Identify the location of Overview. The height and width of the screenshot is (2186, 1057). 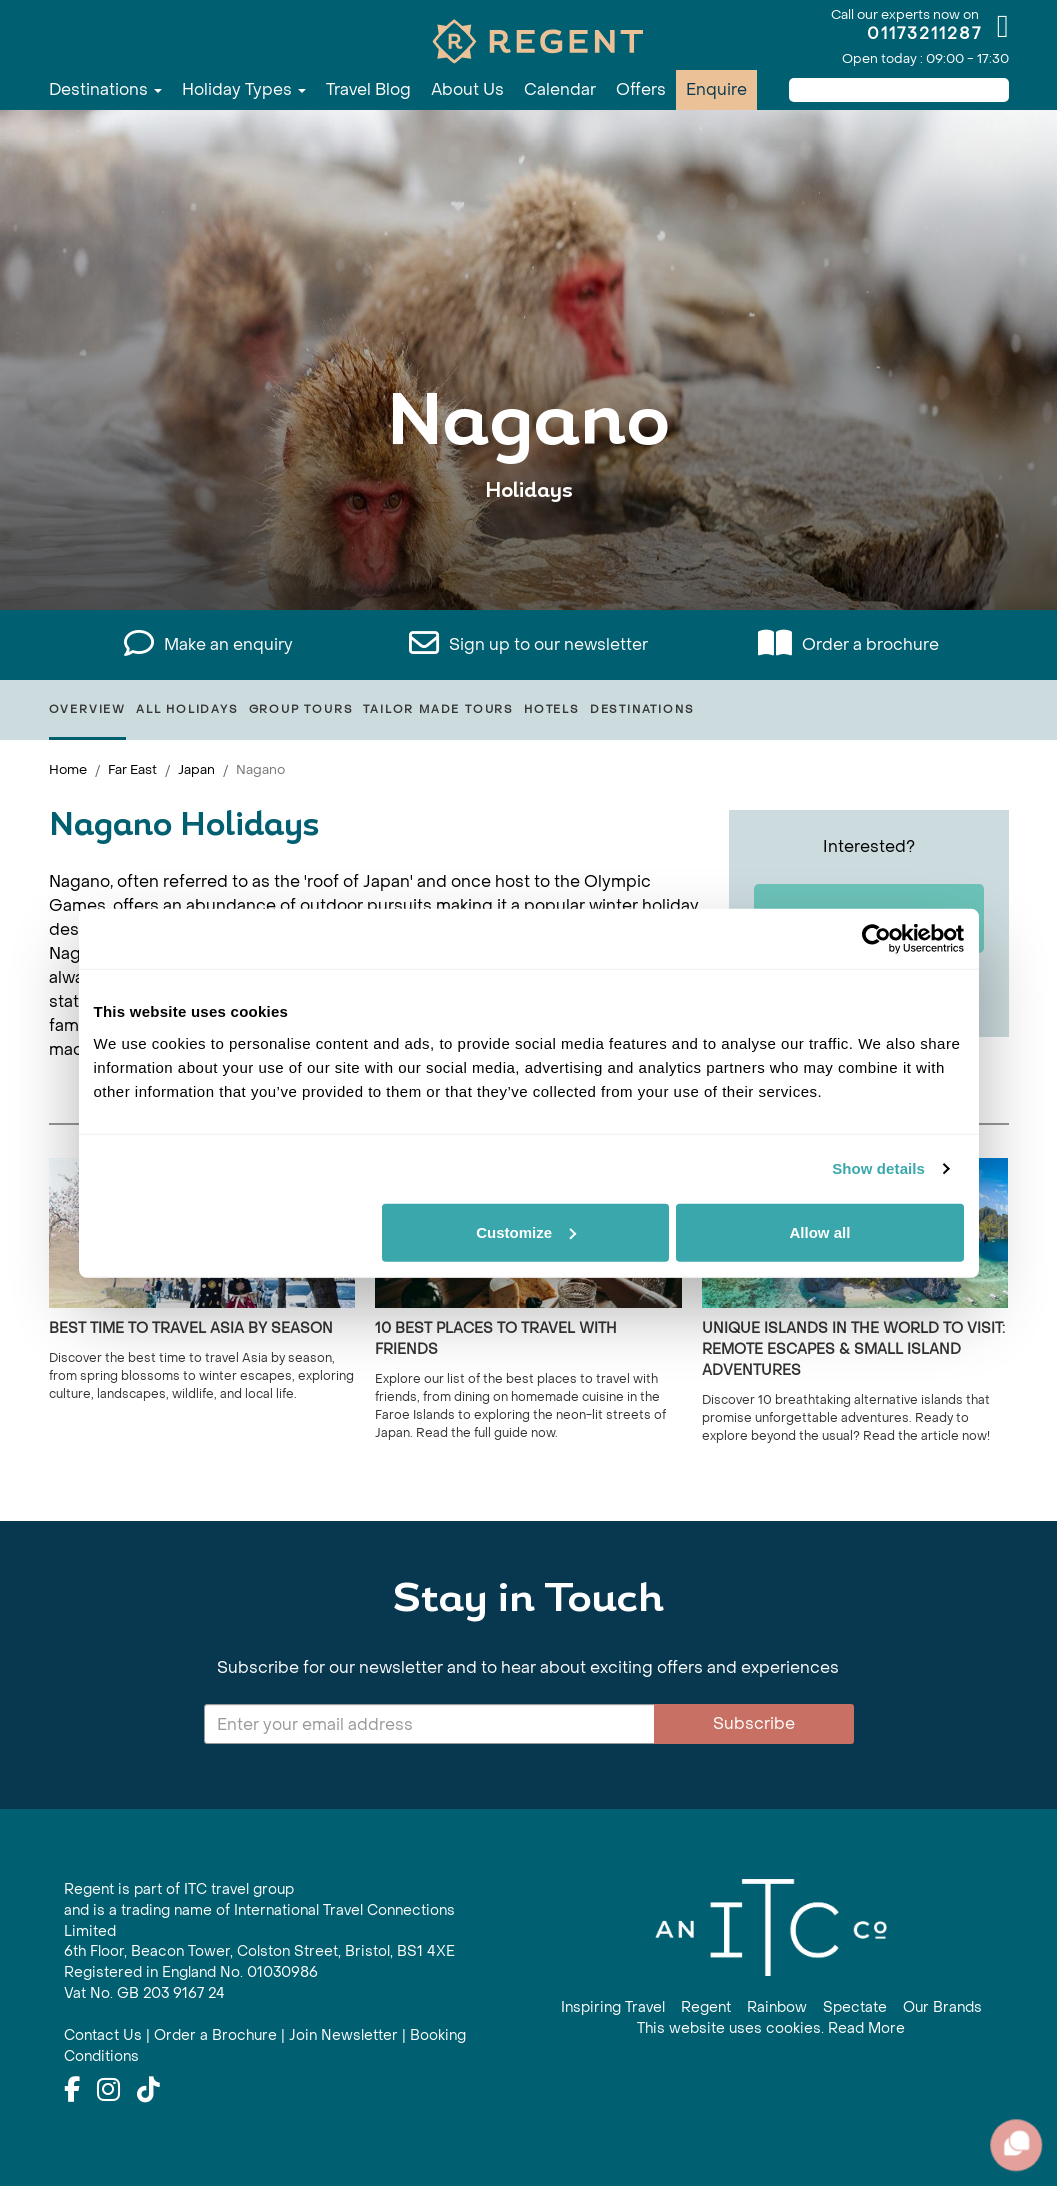
(87, 709).